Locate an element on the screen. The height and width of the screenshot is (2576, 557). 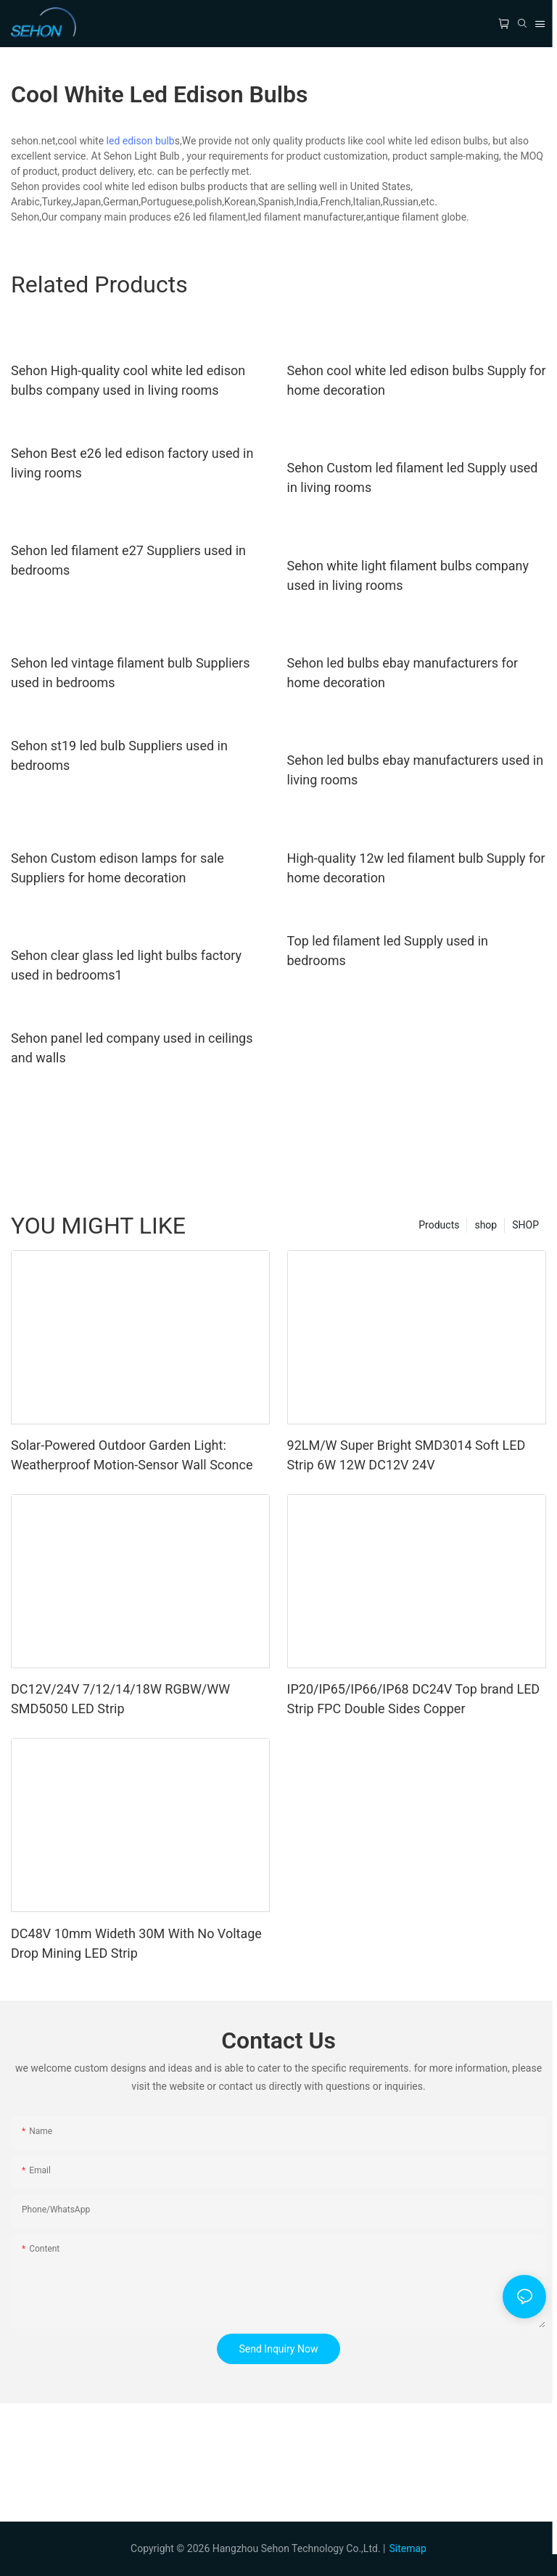
Sehon High-quality cool white led edison bulbs company used in living rooms is located at coordinates (128, 380).